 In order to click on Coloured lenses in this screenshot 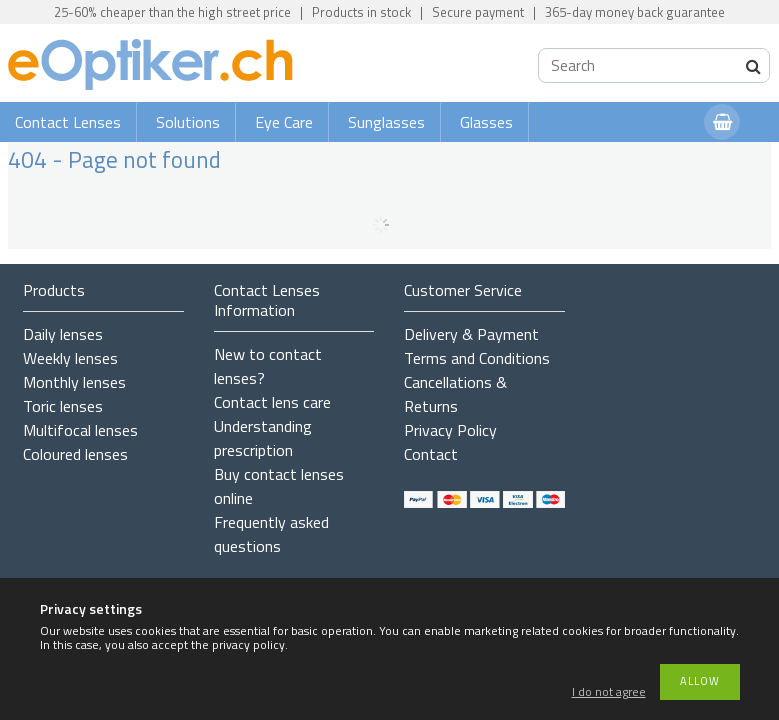, I will do `click(75, 454)`.